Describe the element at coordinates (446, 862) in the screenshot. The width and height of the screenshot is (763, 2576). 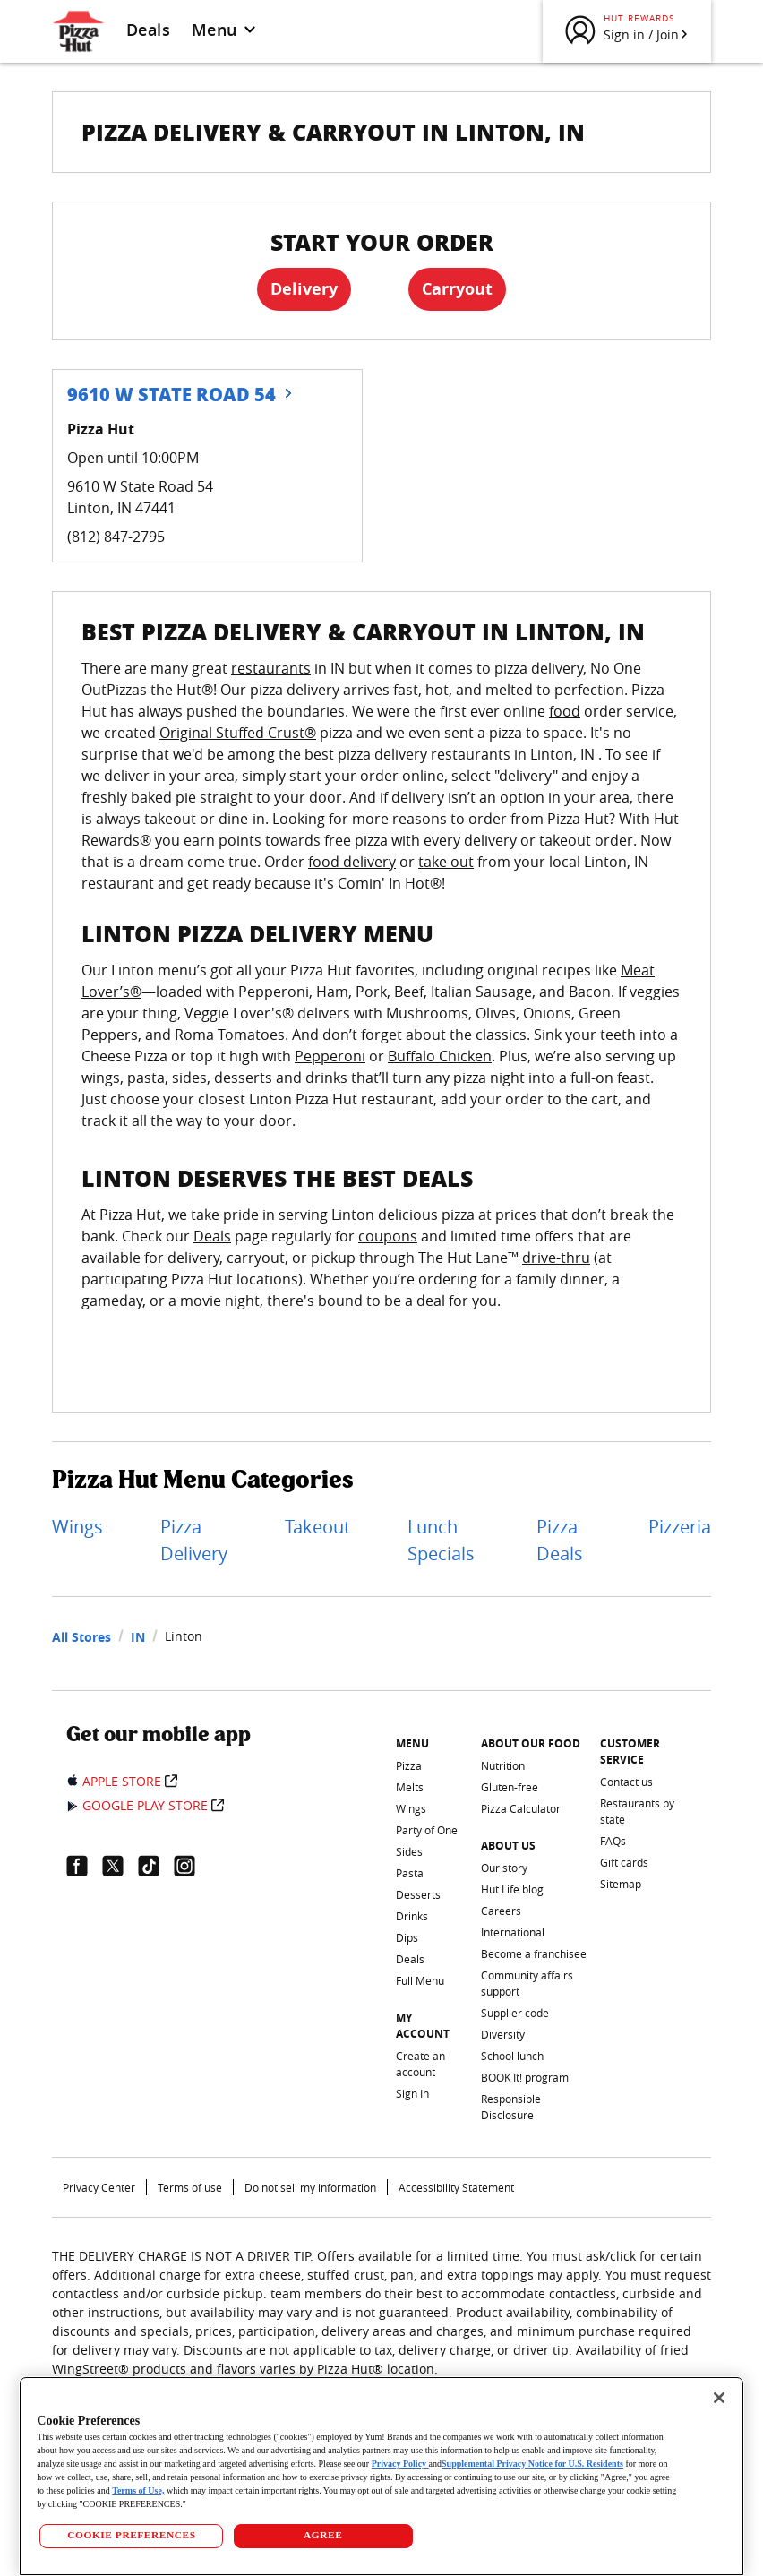
I see `take out` at that location.